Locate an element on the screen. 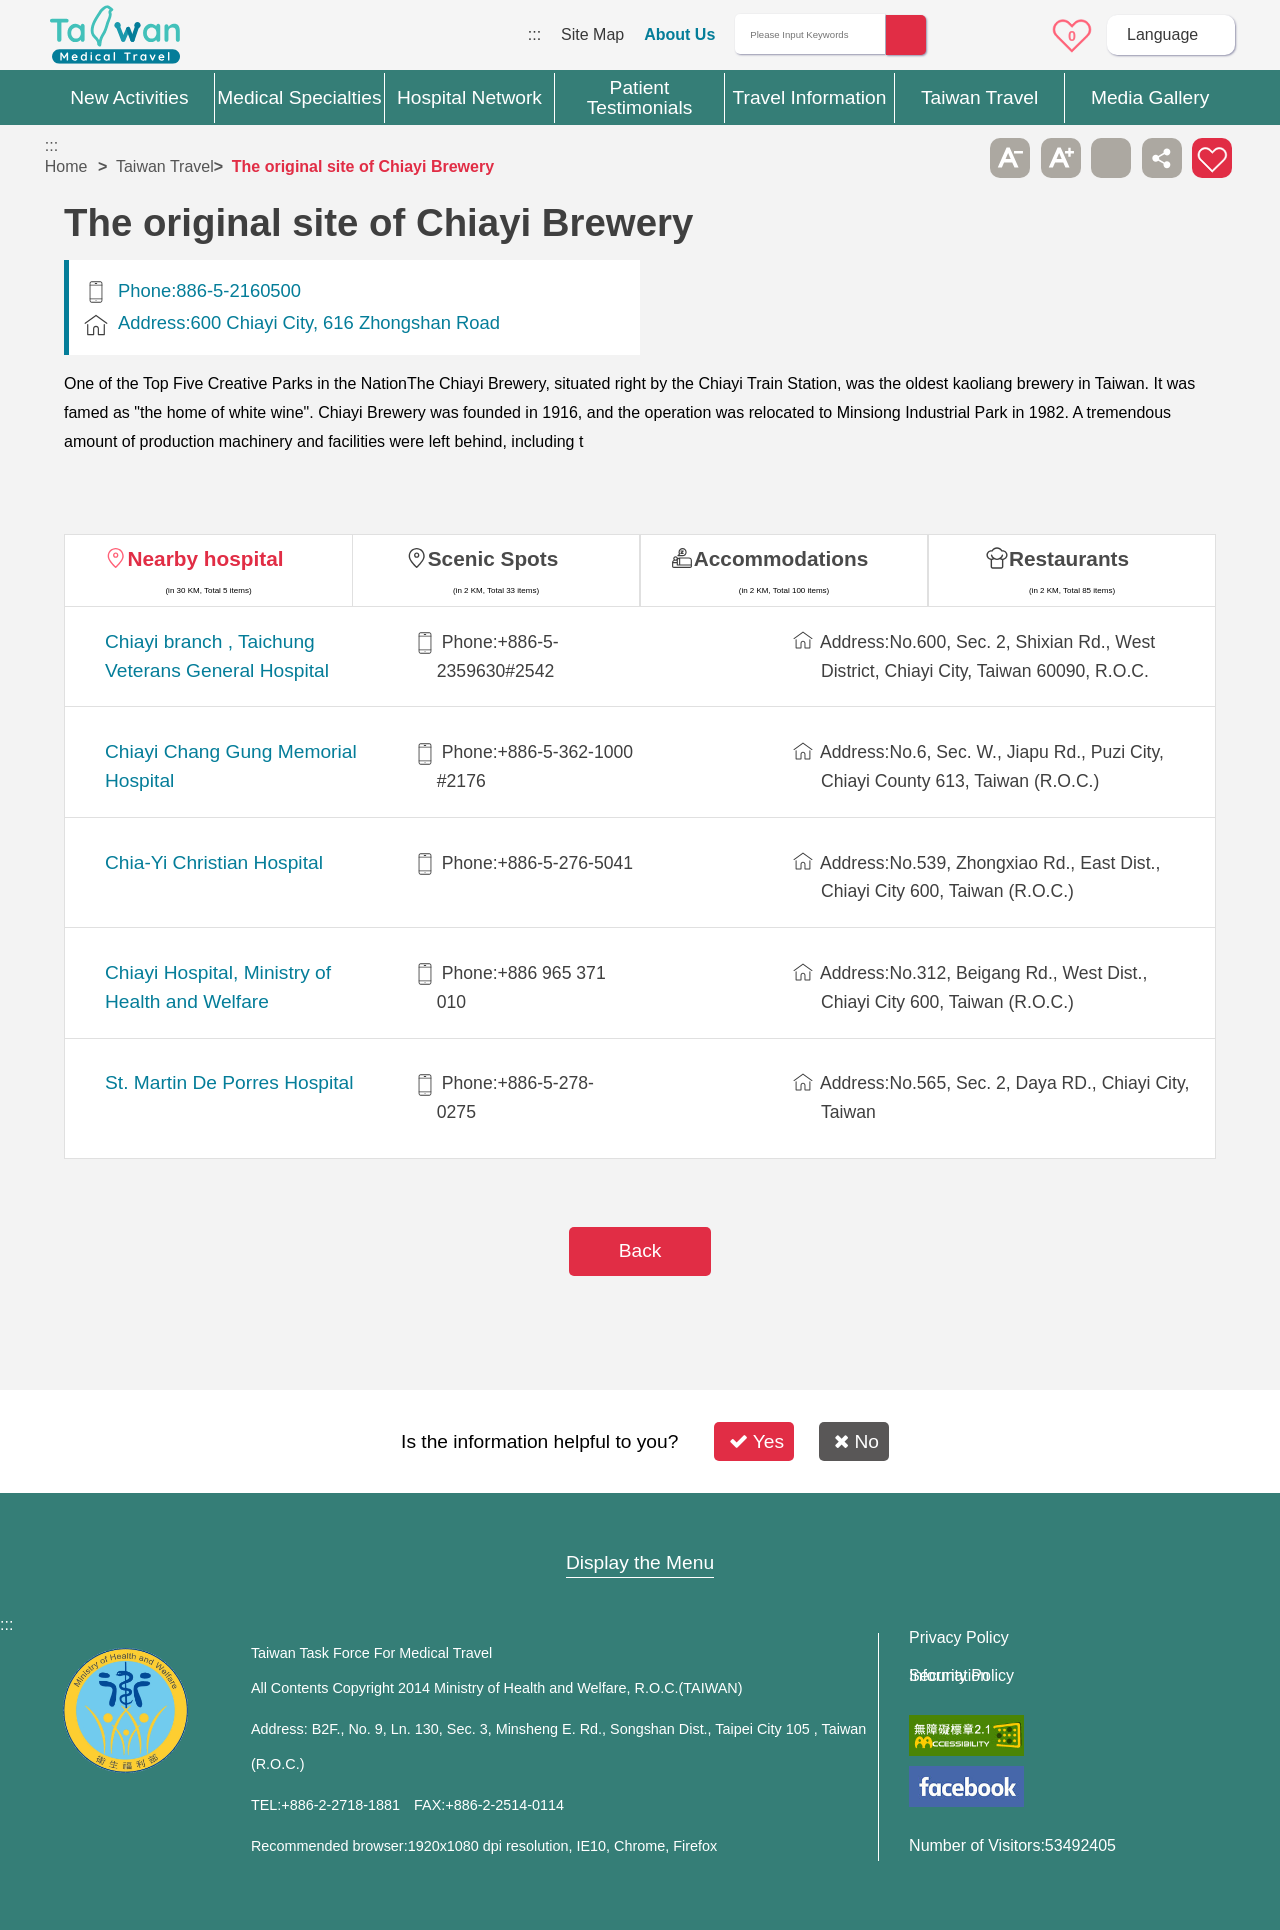  ::: is located at coordinates (534, 34).